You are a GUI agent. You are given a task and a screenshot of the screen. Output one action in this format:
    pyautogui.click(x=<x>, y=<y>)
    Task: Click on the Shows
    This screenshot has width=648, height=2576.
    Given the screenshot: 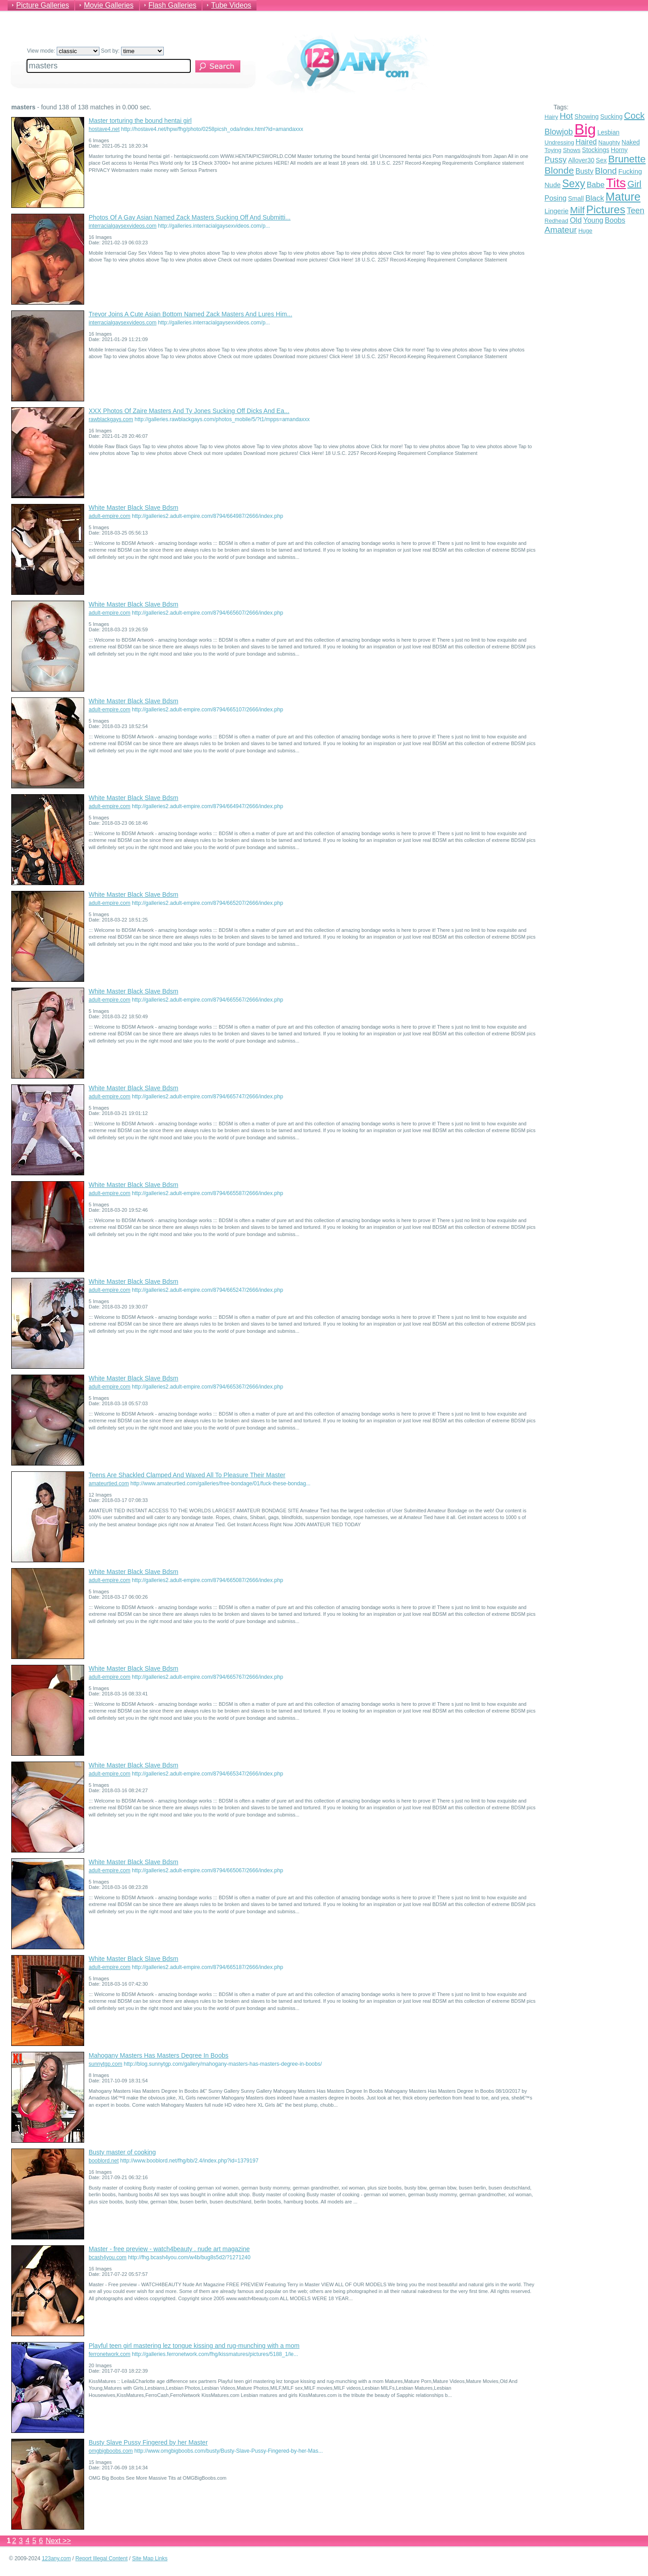 What is the action you would take?
    pyautogui.click(x=571, y=150)
    